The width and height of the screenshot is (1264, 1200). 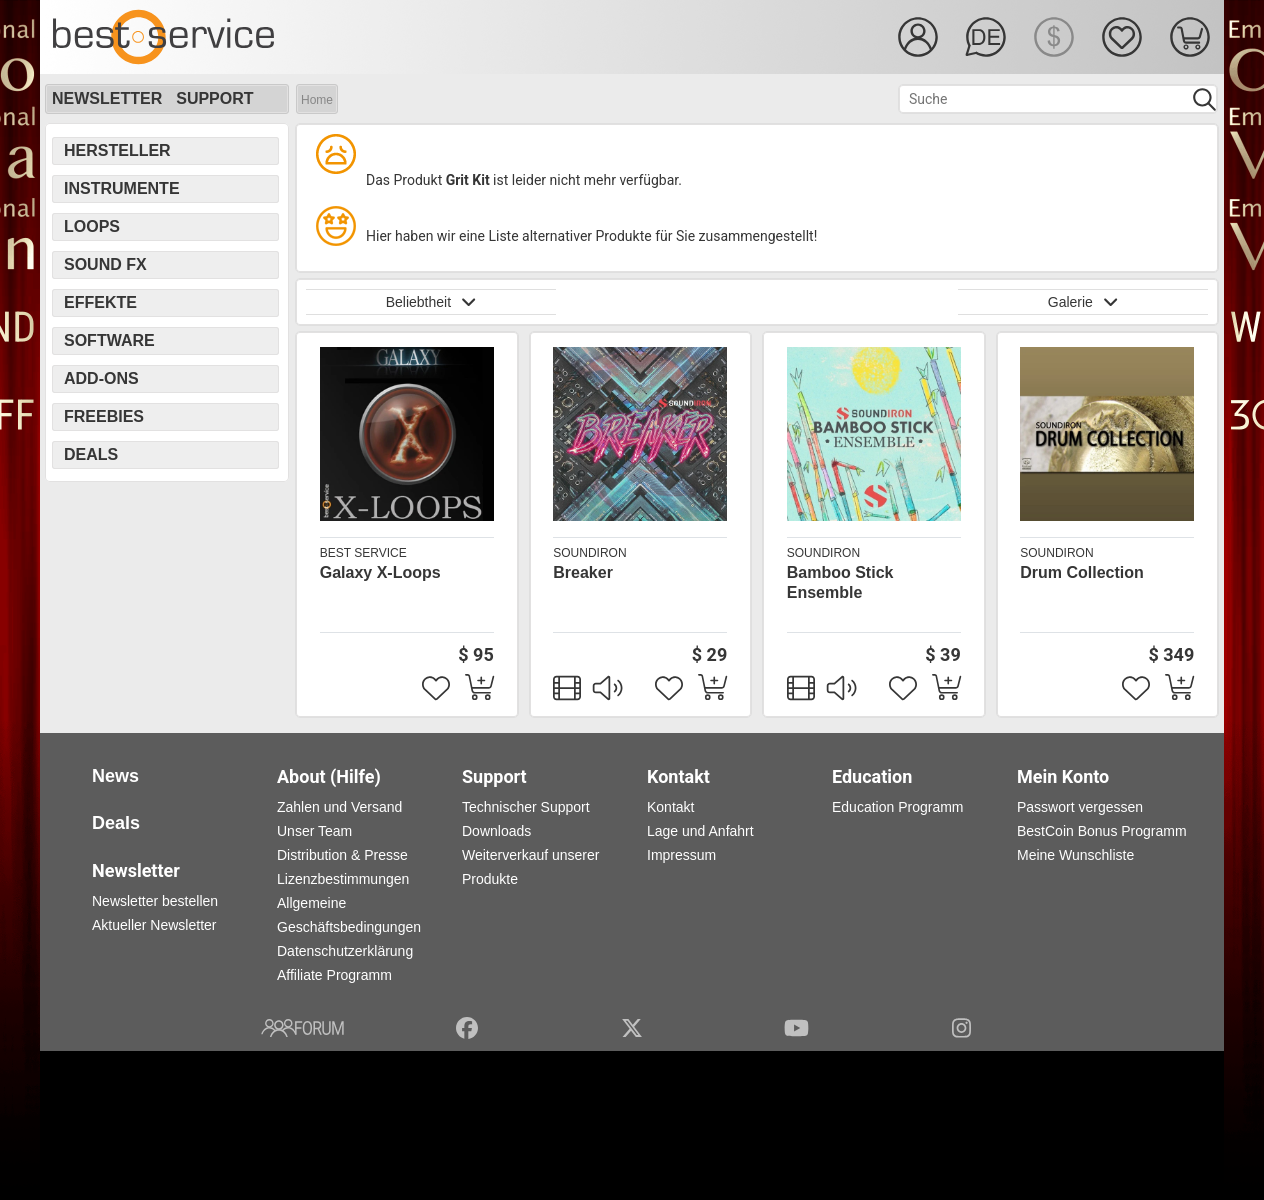 I want to click on Unser Team, so click(x=314, y=831).